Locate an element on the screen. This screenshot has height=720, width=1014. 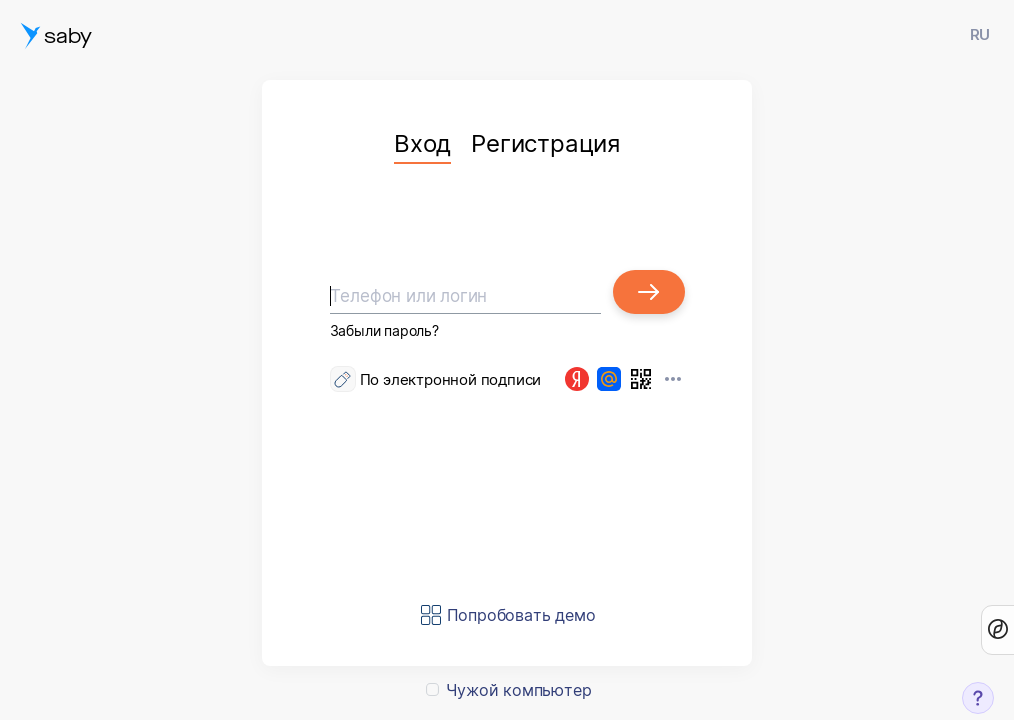
По электронной подписи is located at coordinates (451, 379).